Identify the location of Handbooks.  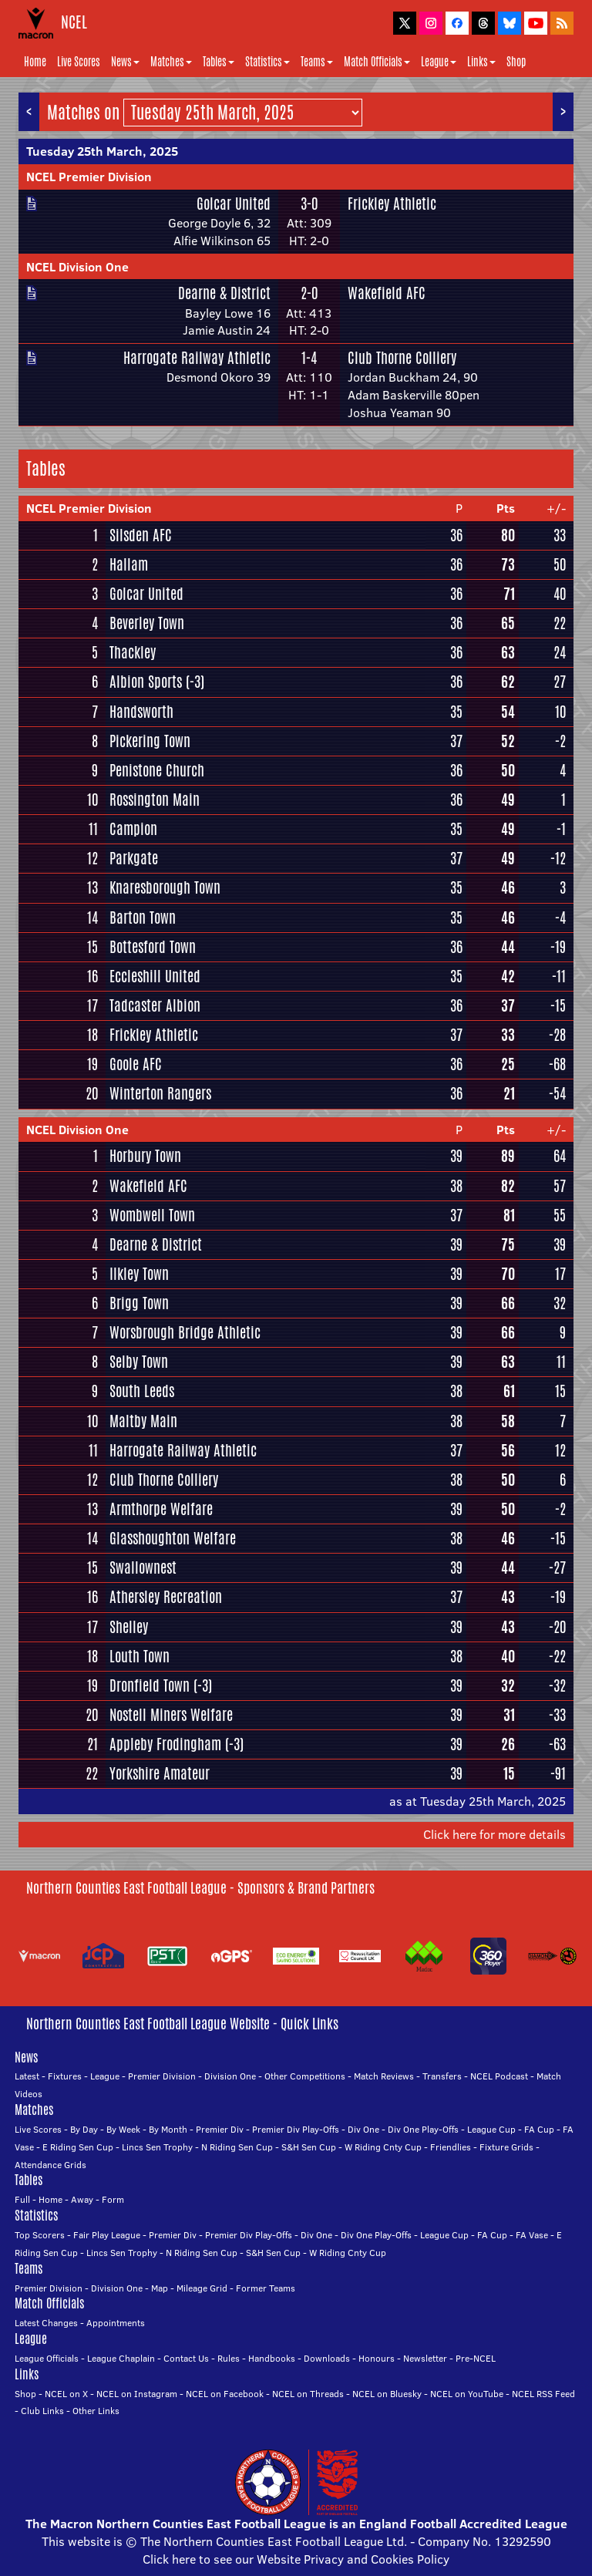
(271, 2358).